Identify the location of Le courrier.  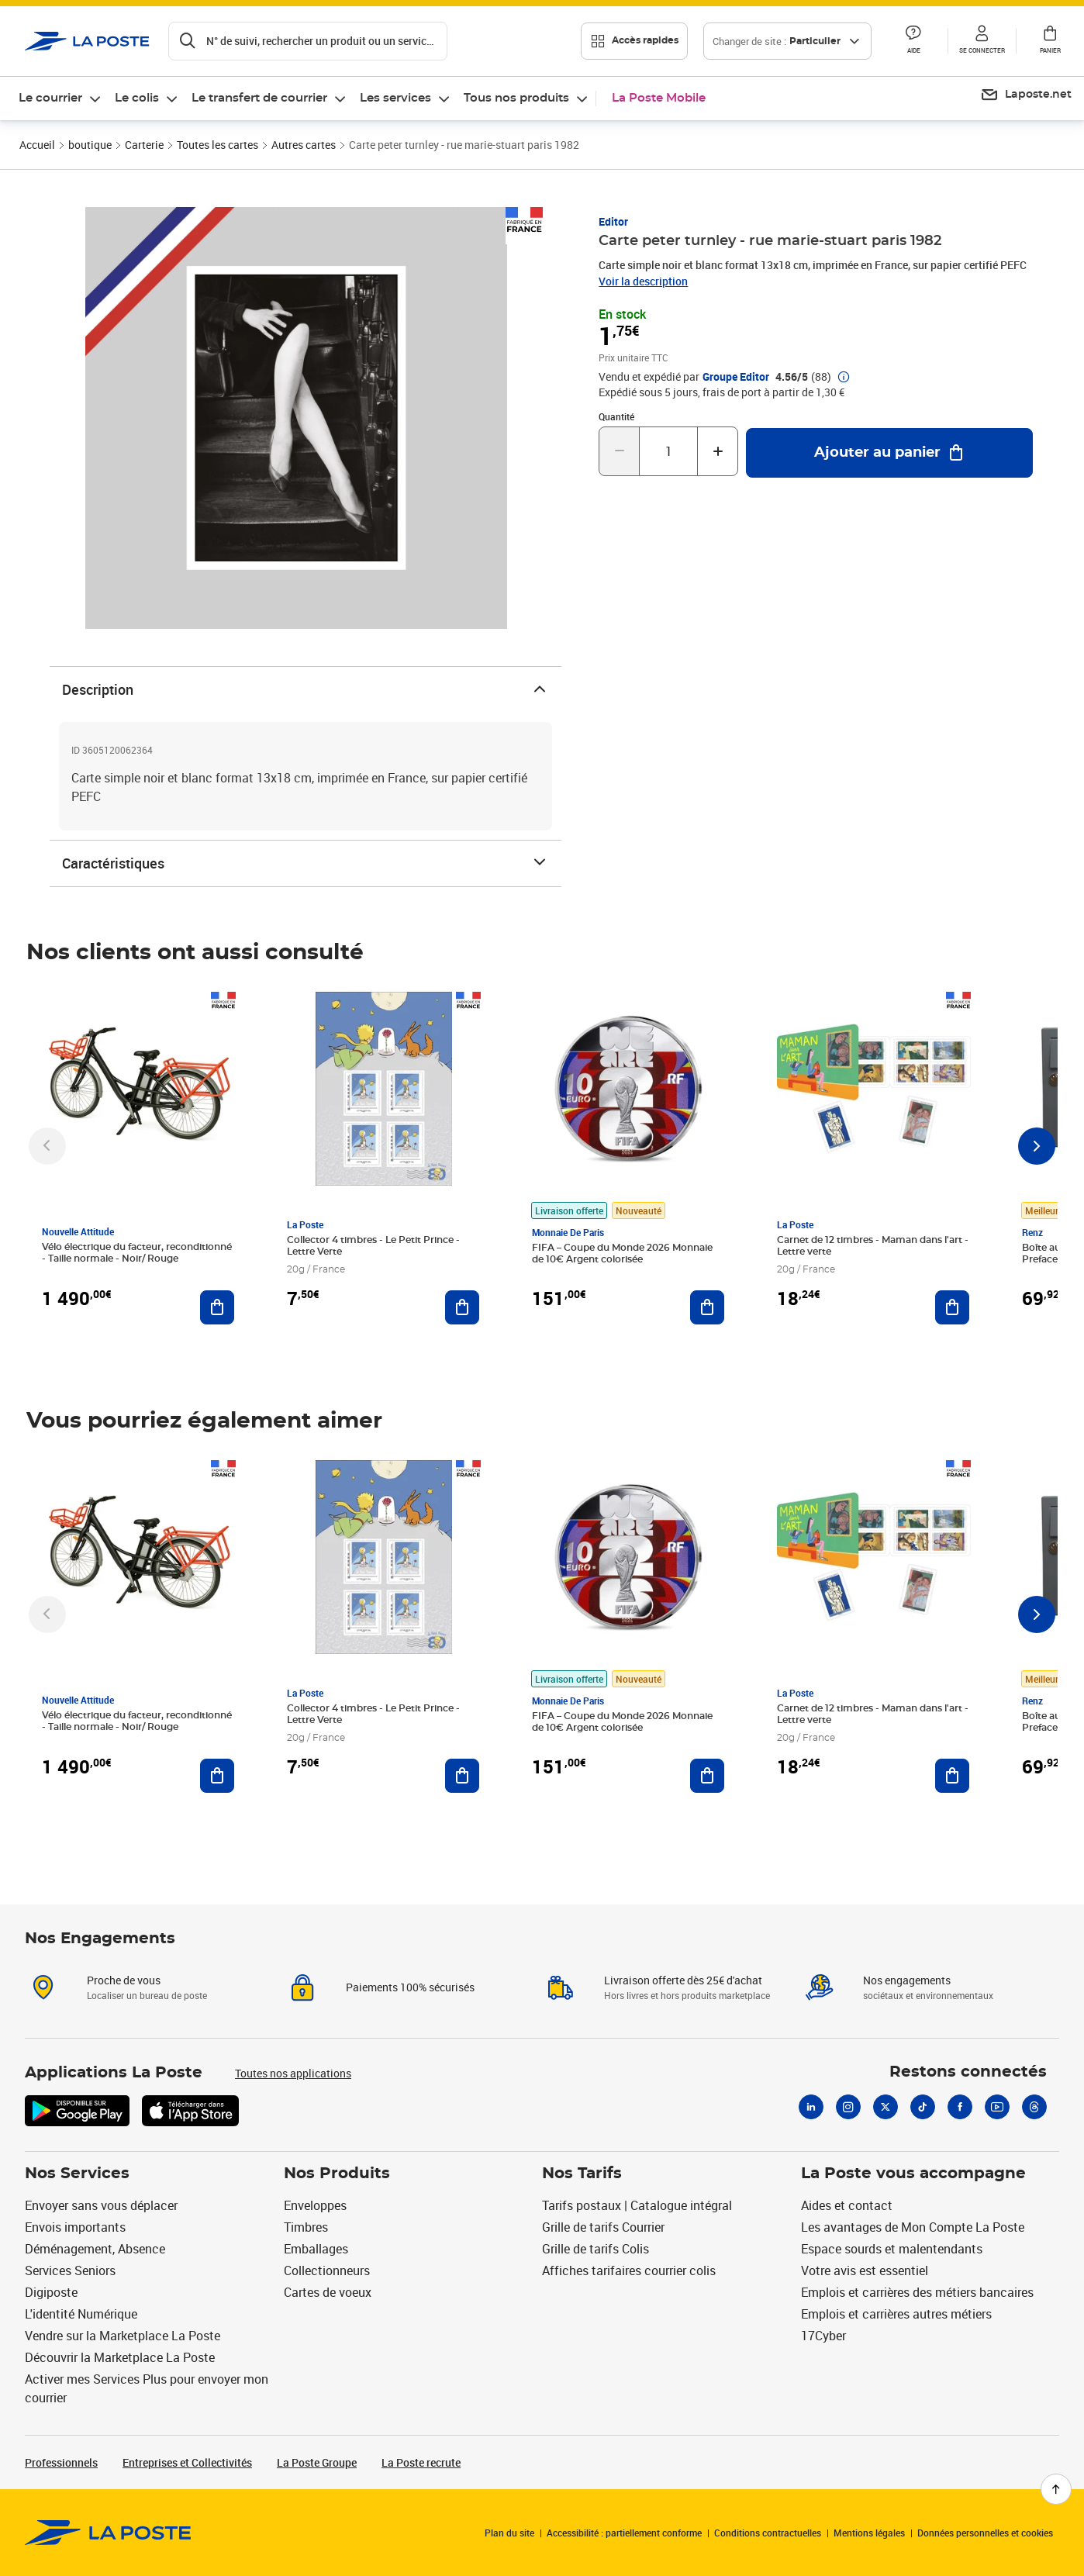
(50, 98).